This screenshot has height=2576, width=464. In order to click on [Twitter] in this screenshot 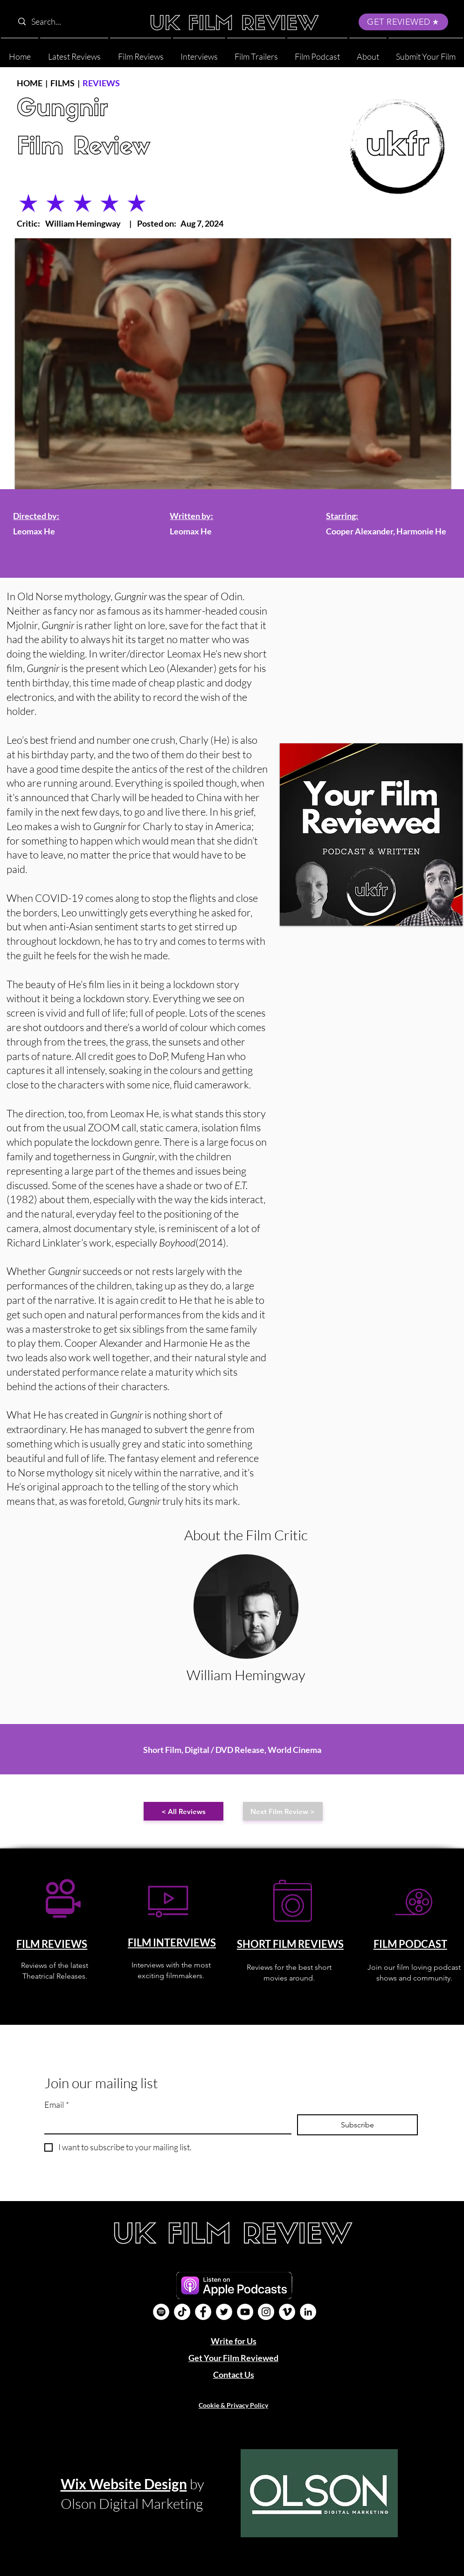, I will do `click(224, 2312)`.